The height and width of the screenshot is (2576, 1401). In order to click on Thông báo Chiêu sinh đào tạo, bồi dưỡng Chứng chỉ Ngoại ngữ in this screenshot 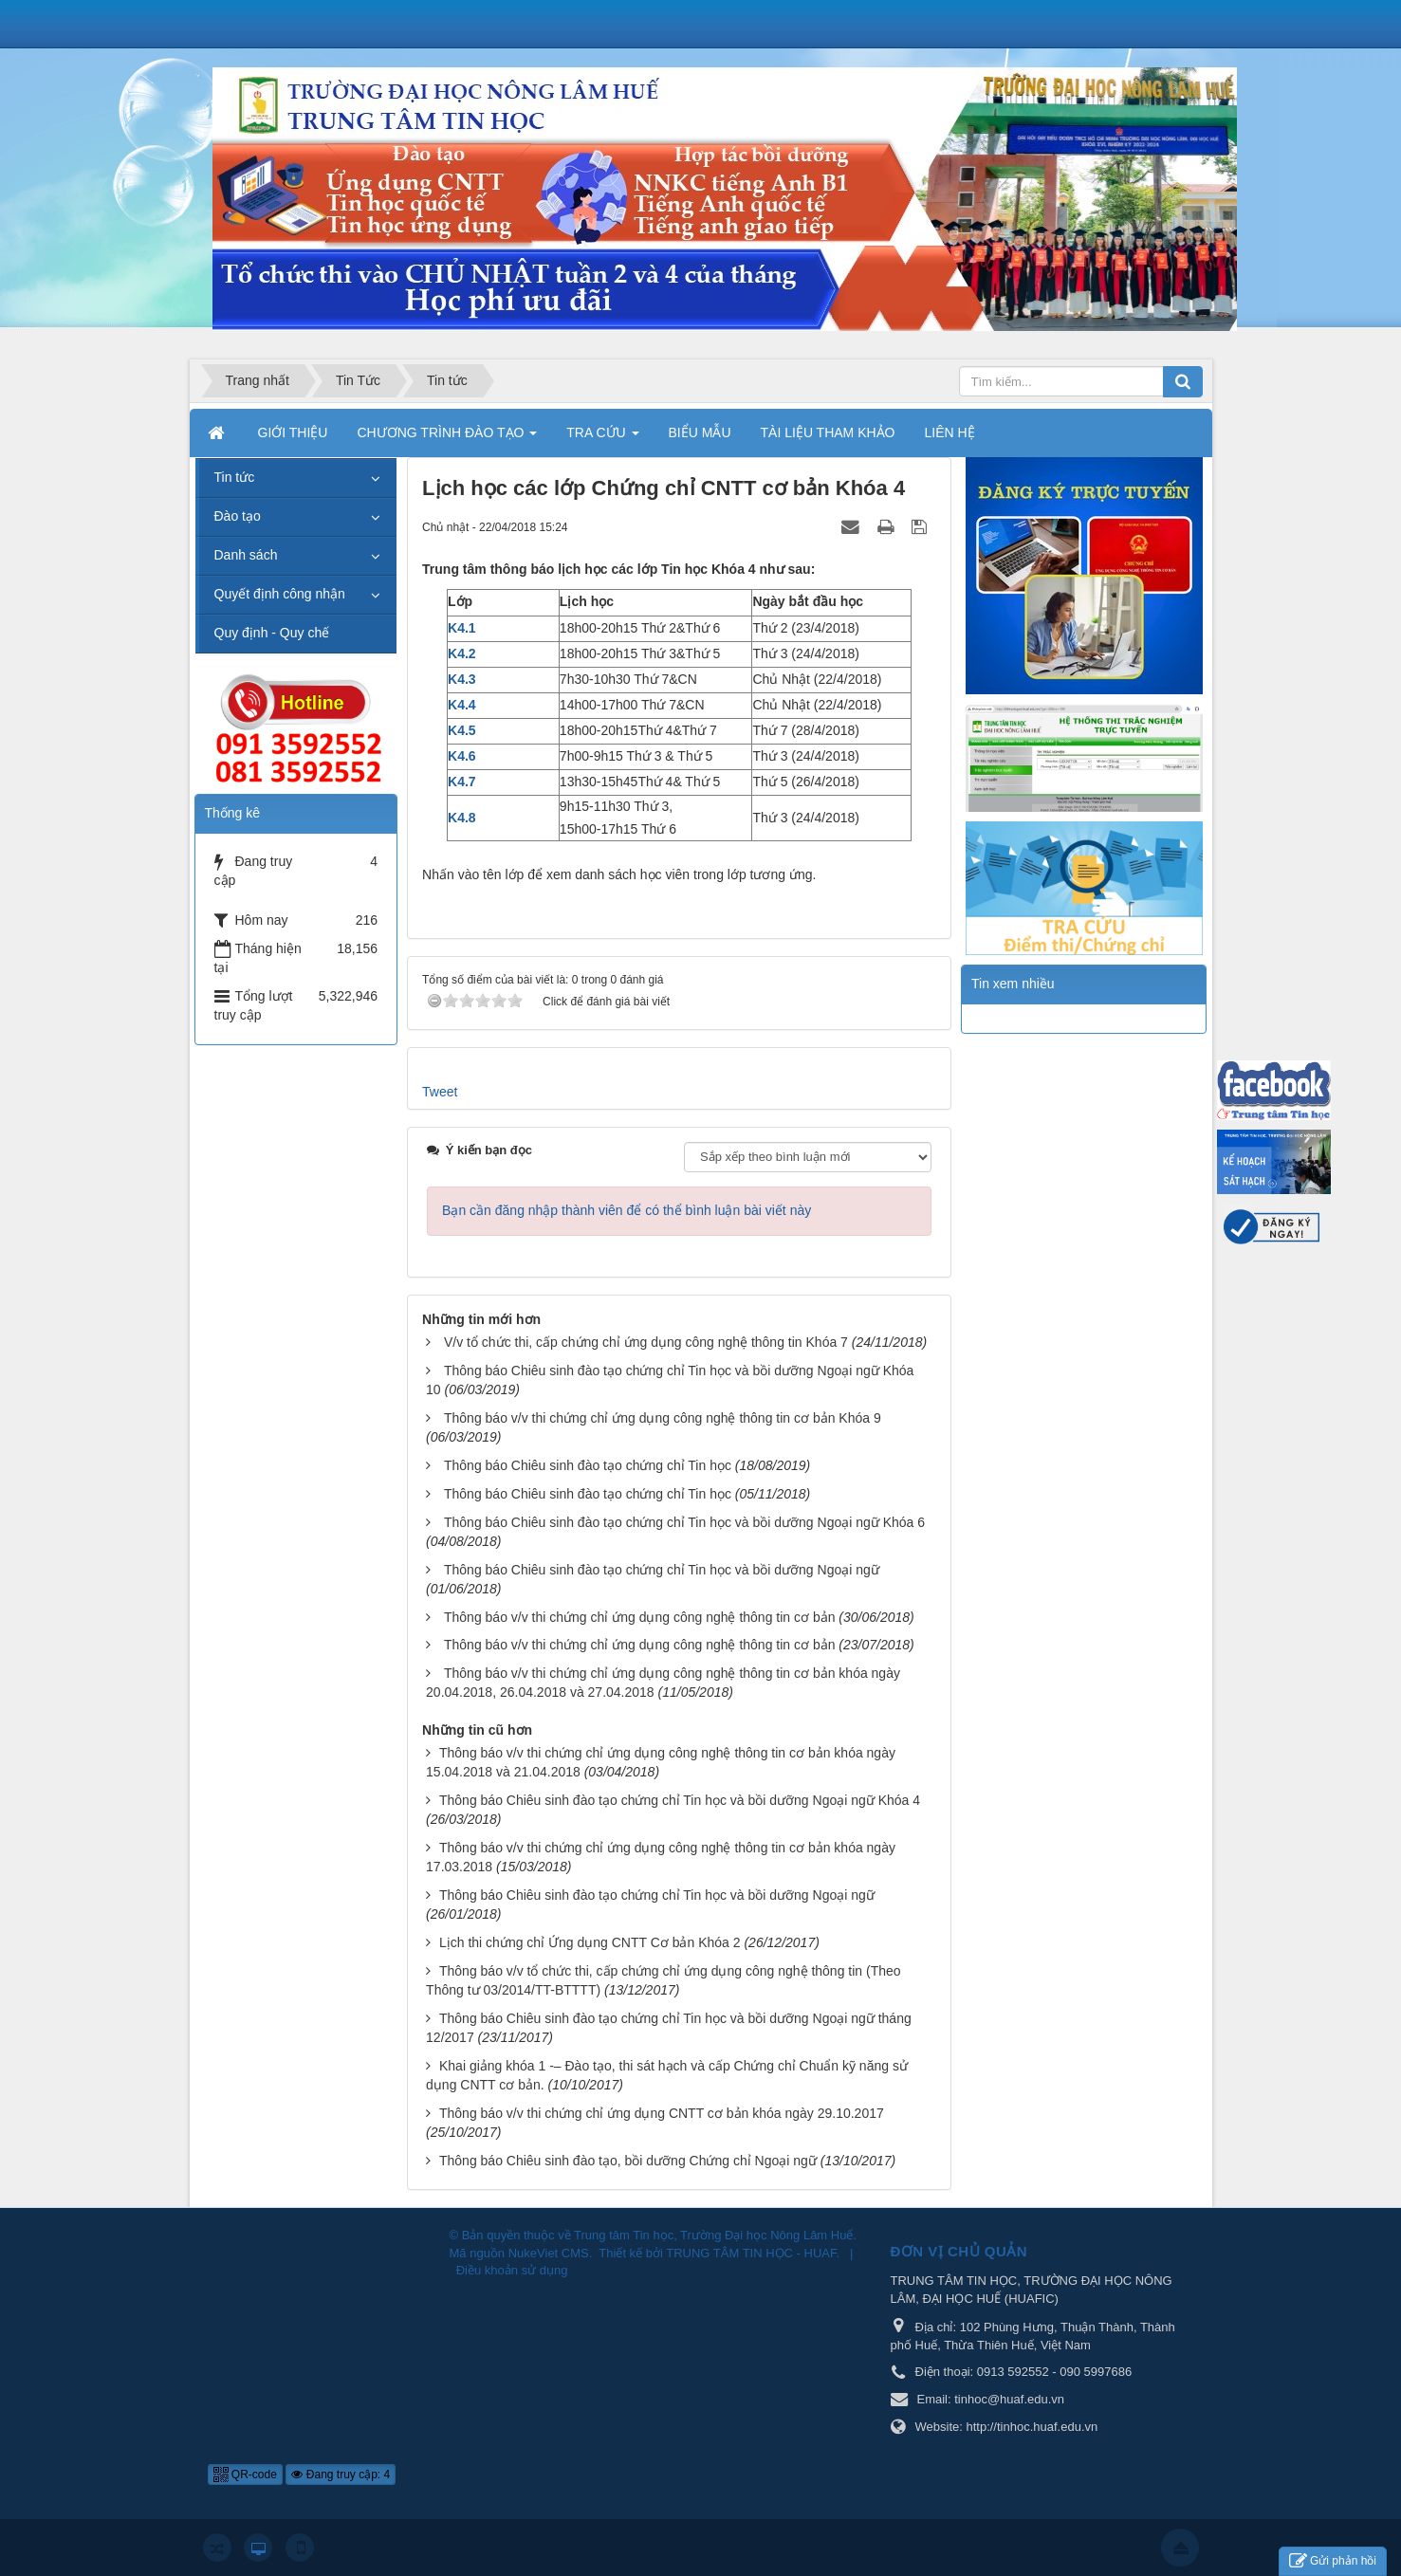, I will do `click(628, 2160)`.